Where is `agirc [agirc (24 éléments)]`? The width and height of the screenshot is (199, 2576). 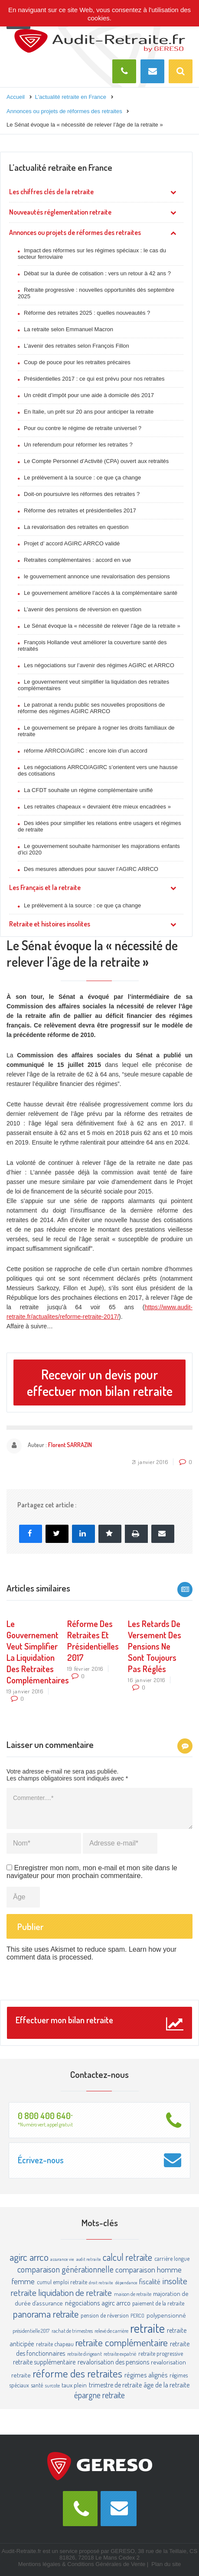 agirc [agirc (24 éléments)] is located at coordinates (18, 2256).